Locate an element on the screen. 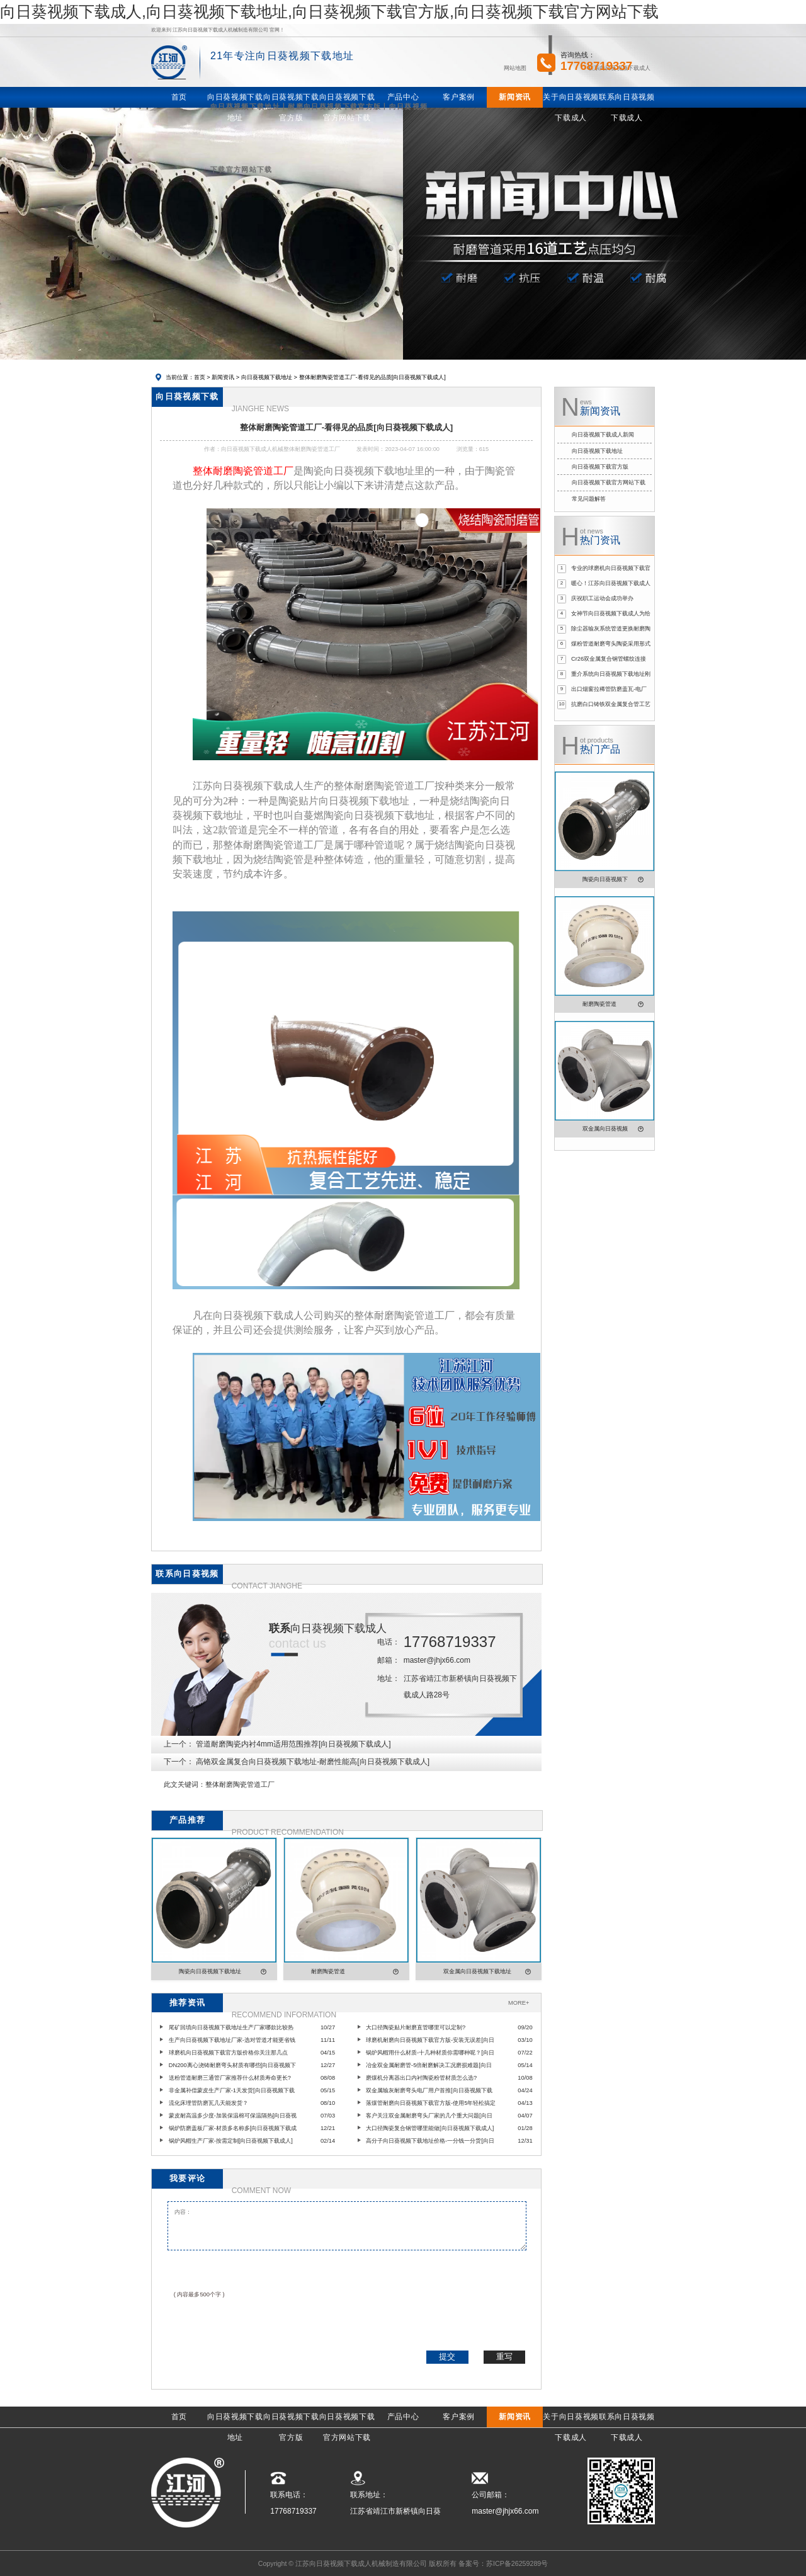 The height and width of the screenshot is (2576, 806). 高铬双金属复合向日葵视频下载地址-耐磨性能高[向日葵视频下载成人] is located at coordinates (312, 1761).